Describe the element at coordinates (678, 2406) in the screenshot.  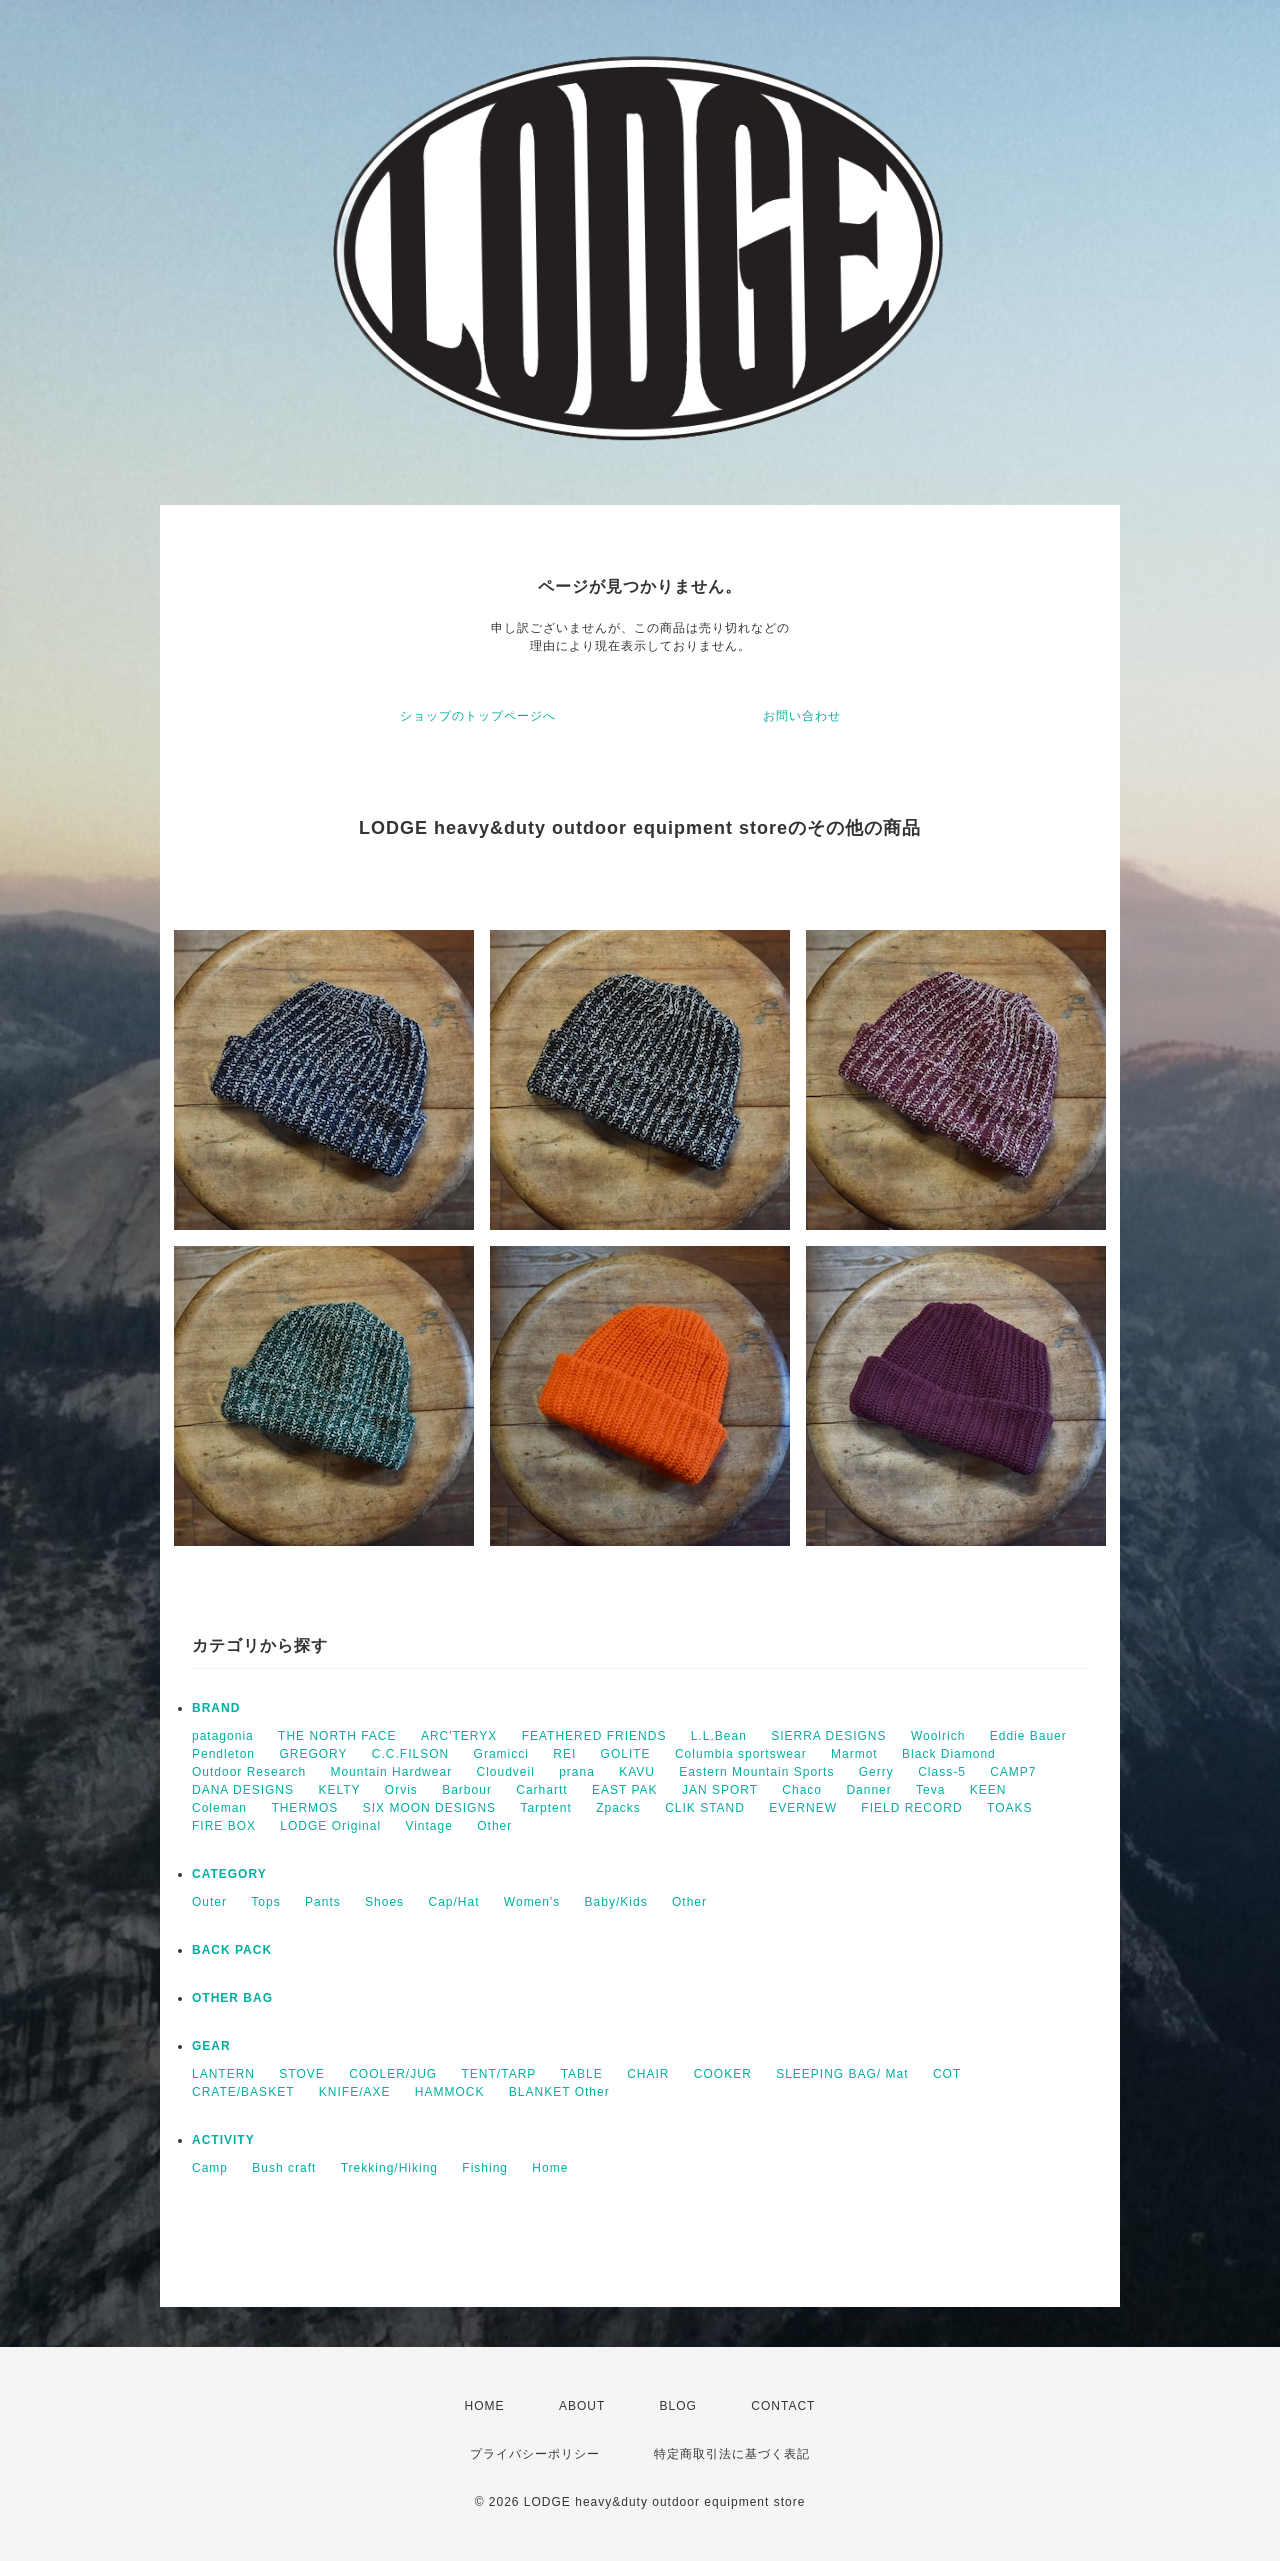
I see `BLOG` at that location.